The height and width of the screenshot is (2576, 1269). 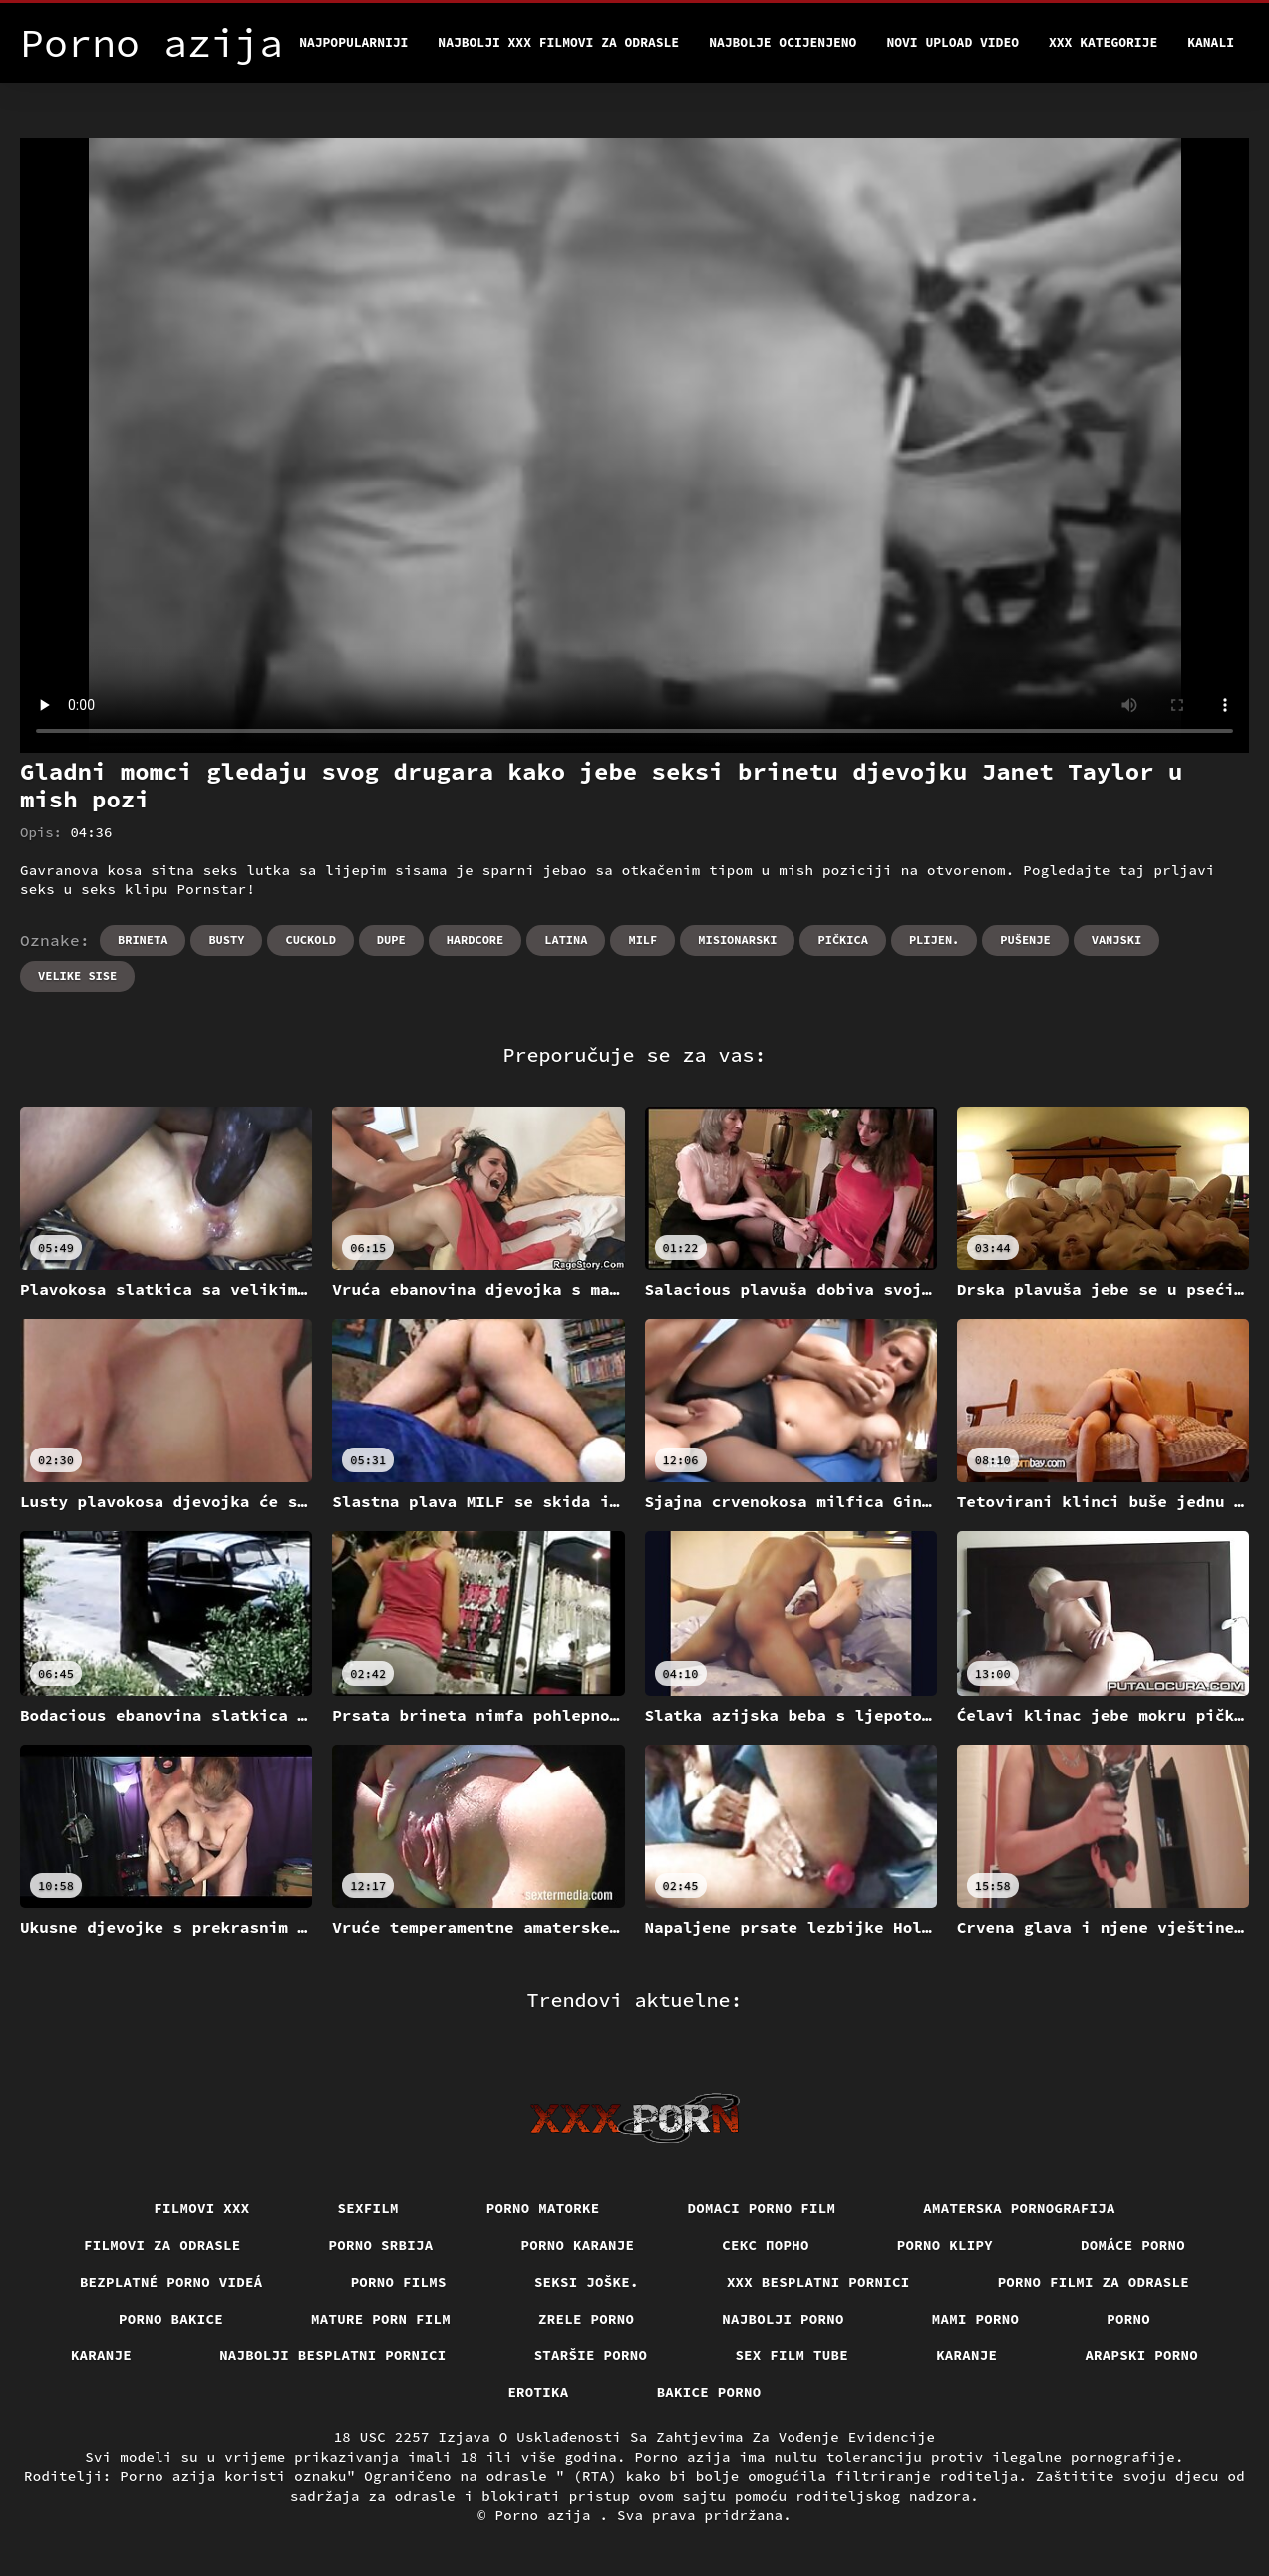 What do you see at coordinates (1133, 2245) in the screenshot?
I see `Domáce porno` at bounding box center [1133, 2245].